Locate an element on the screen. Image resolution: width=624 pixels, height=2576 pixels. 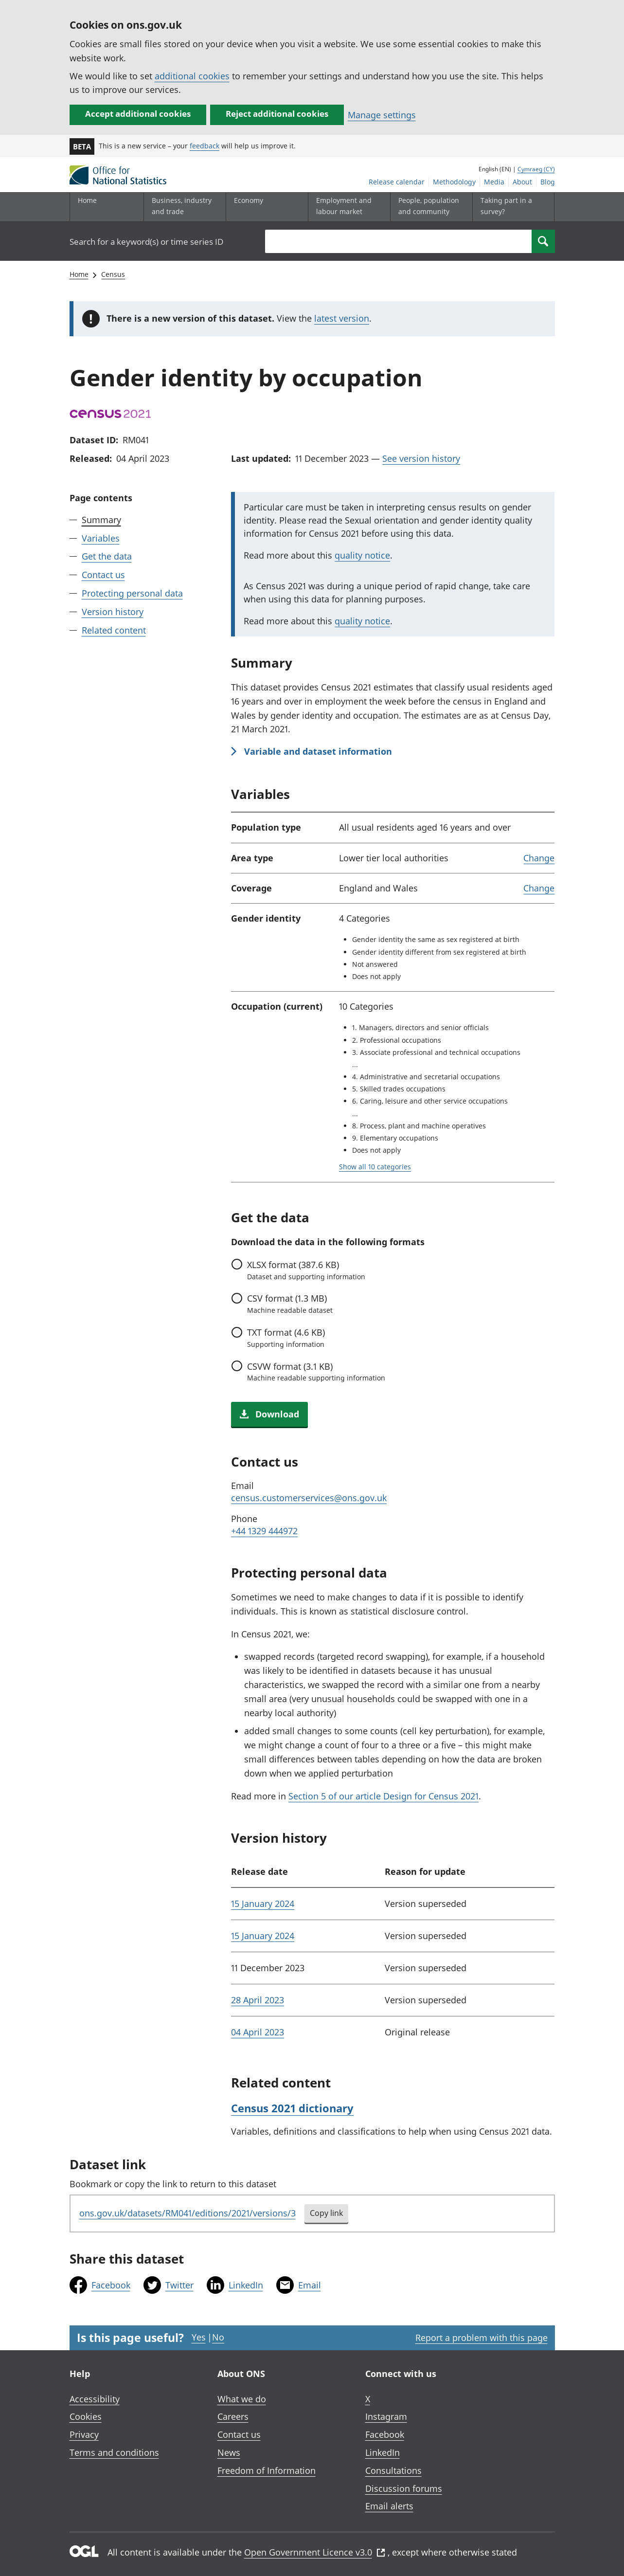
format (1.3 MB) is located at coordinates (290, 1303).